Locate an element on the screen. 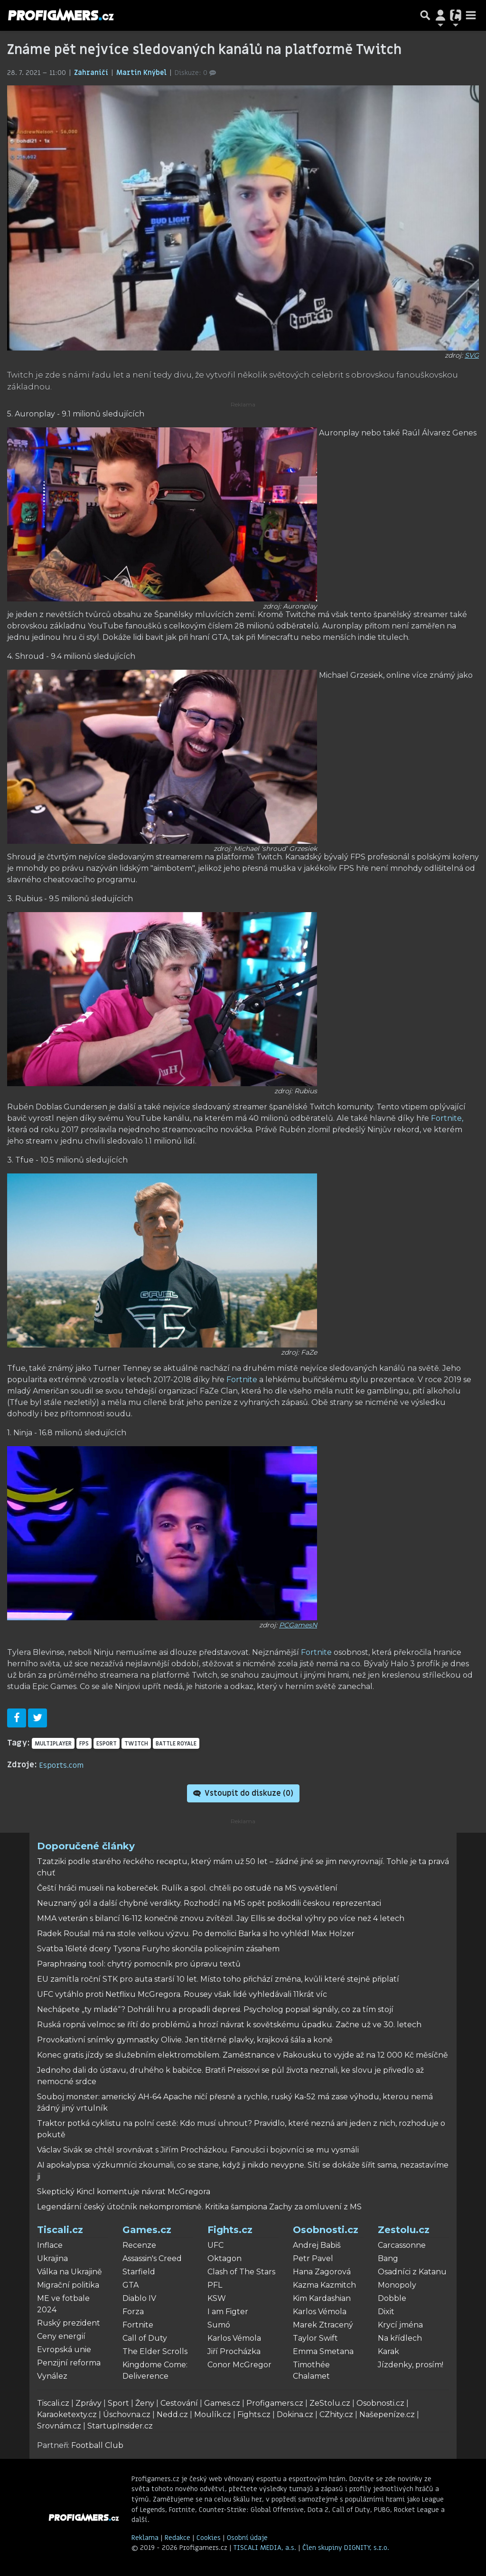 The height and width of the screenshot is (2576, 486). Jiří Procházka is located at coordinates (234, 2351).